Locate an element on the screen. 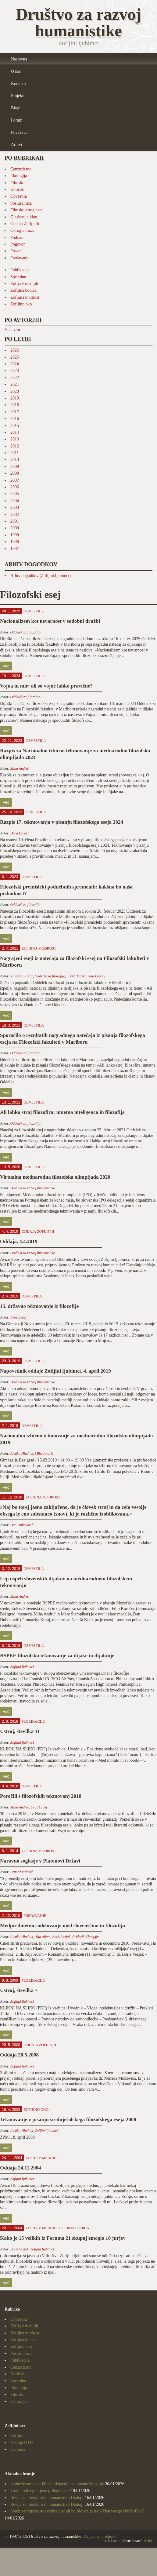  2009 is located at coordinates (14, 466).